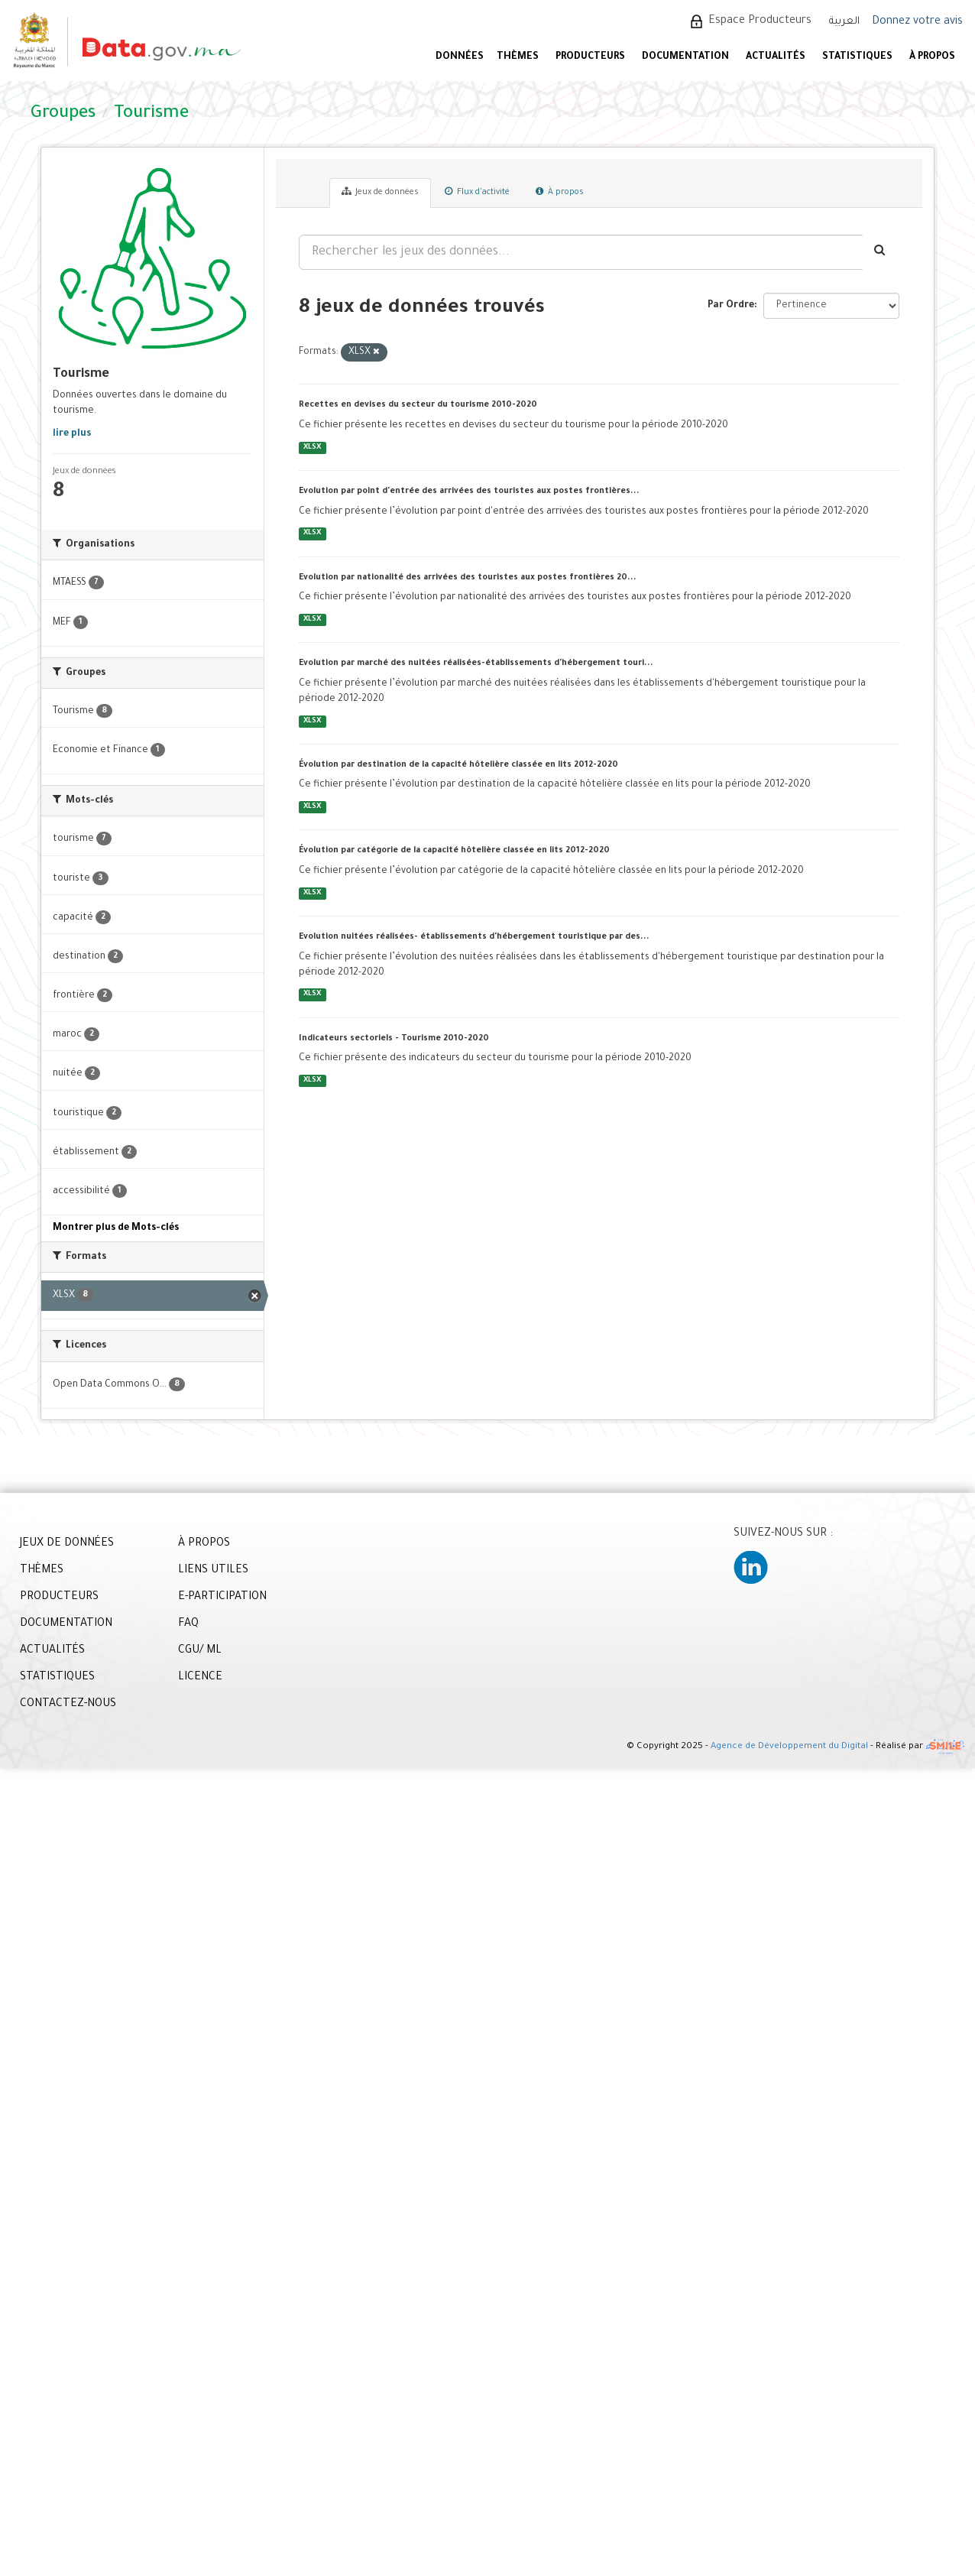 This screenshot has height=2576, width=975. Describe the element at coordinates (418, 405) in the screenshot. I see `Recettes en devises du secteur du tourisme 2010-2020` at that location.